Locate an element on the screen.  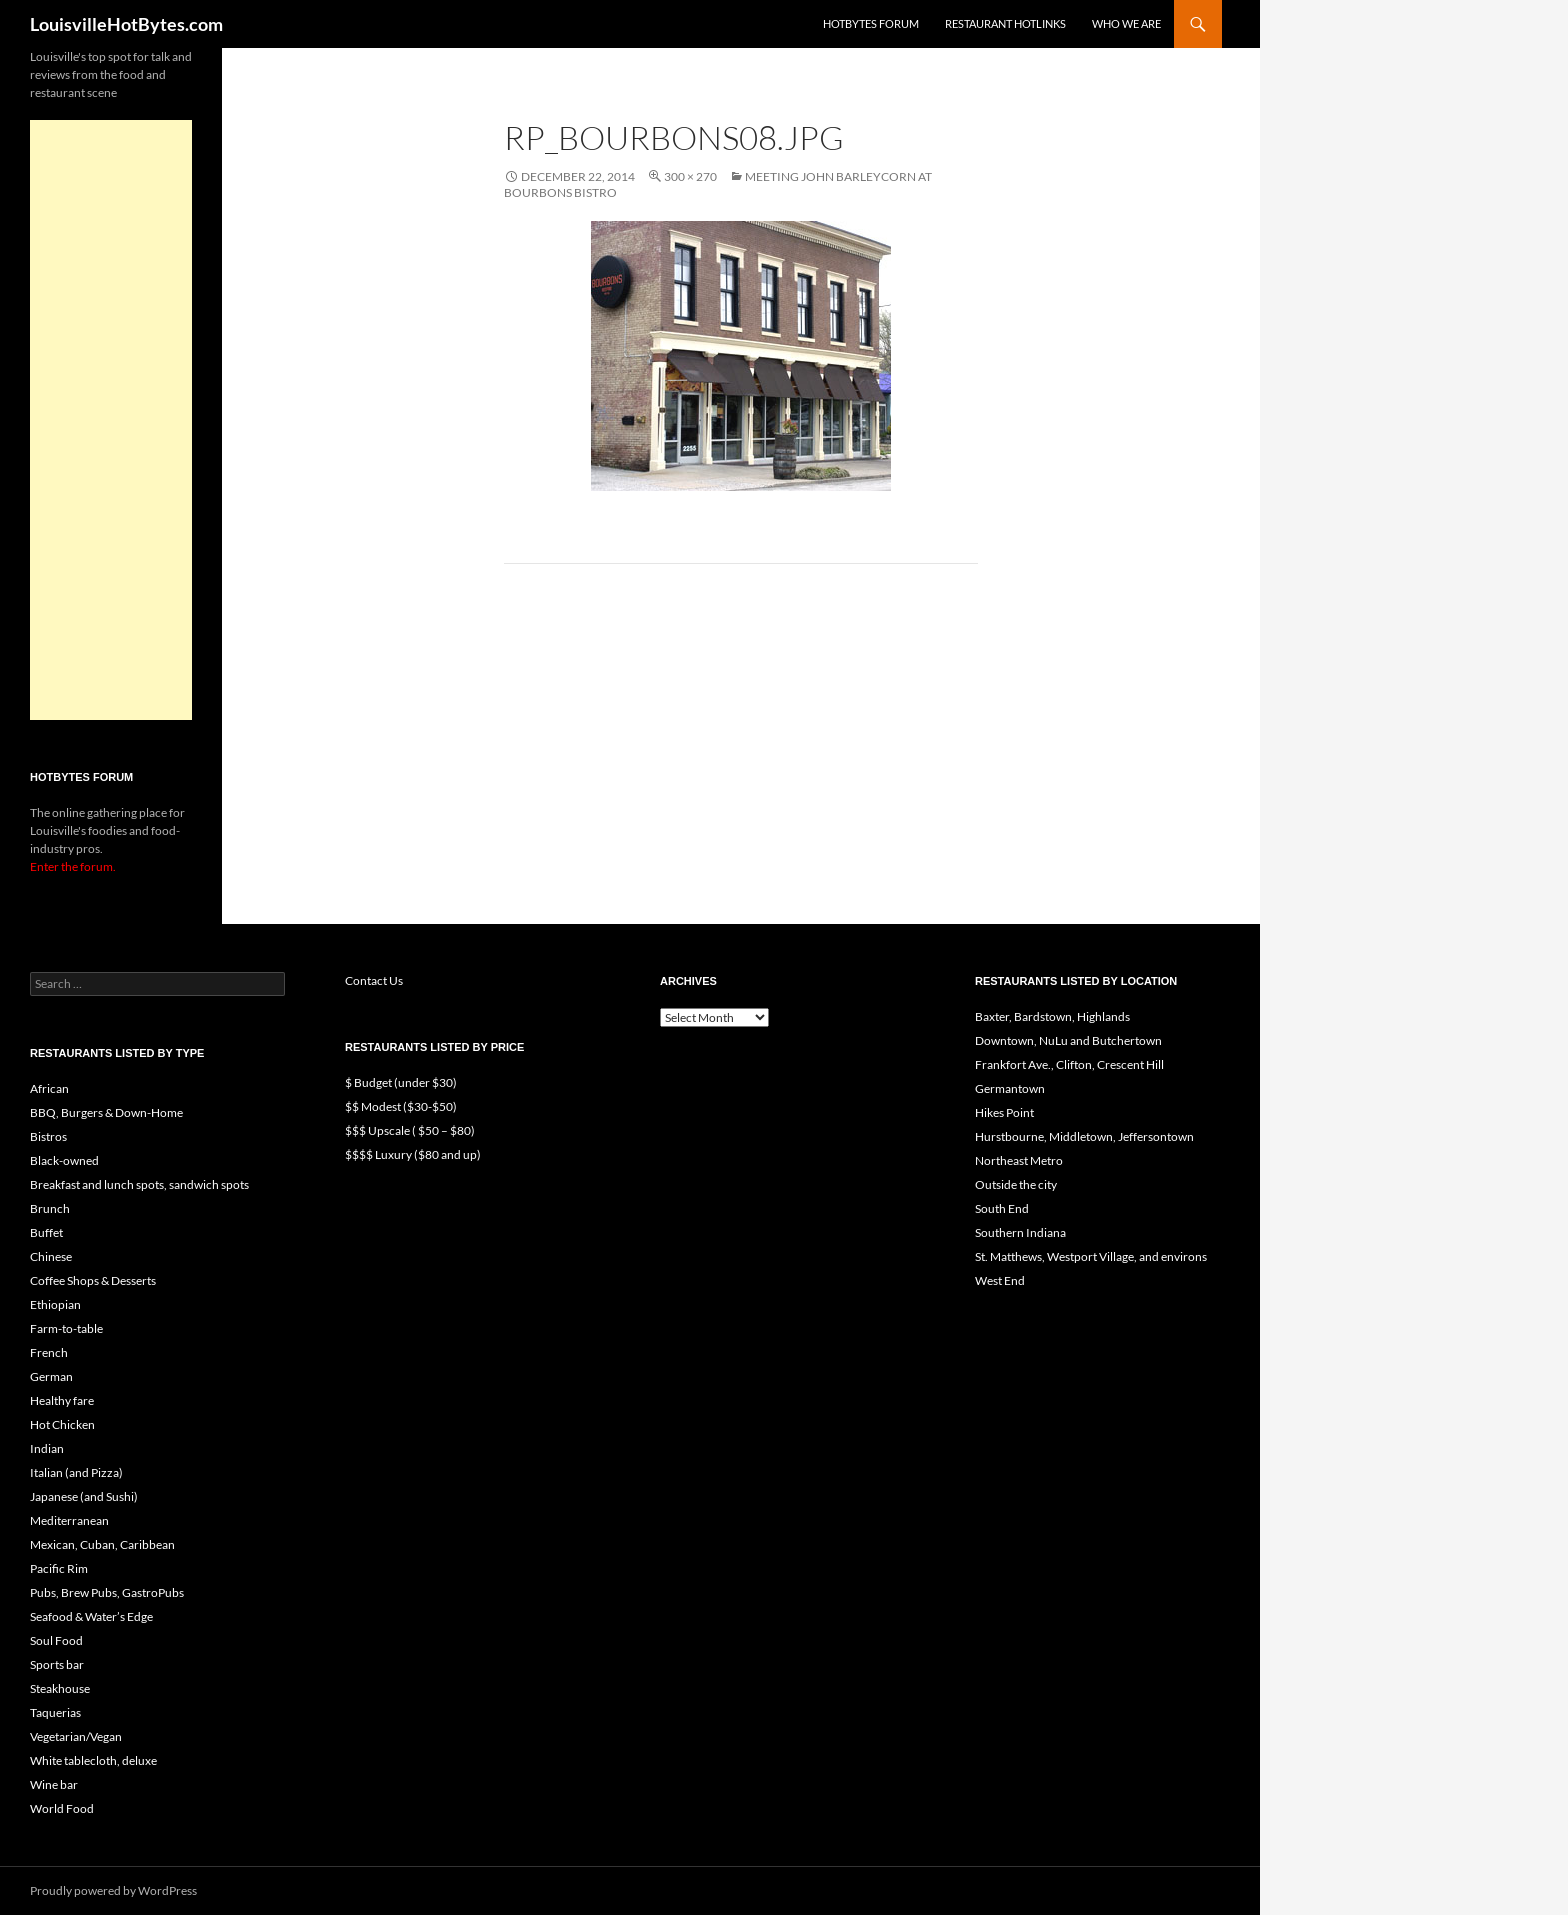
Sports bar is located at coordinates (57, 1664).